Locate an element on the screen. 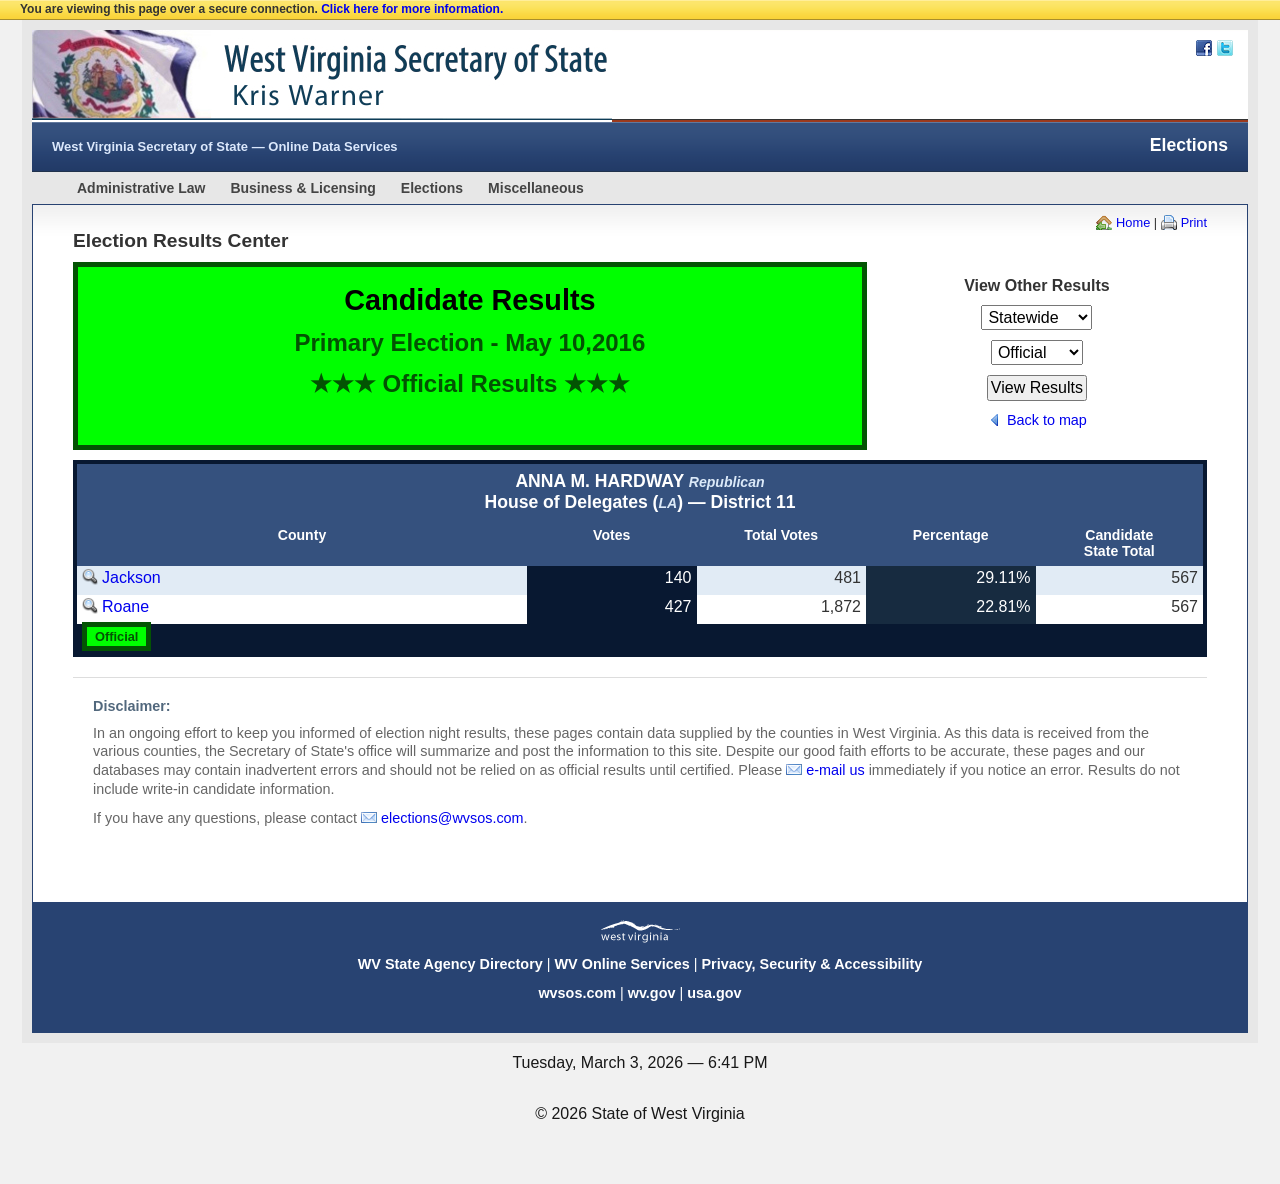 Image resolution: width=1280 pixels, height=1184 pixels. elections@wvsos.com is located at coordinates (452, 818).